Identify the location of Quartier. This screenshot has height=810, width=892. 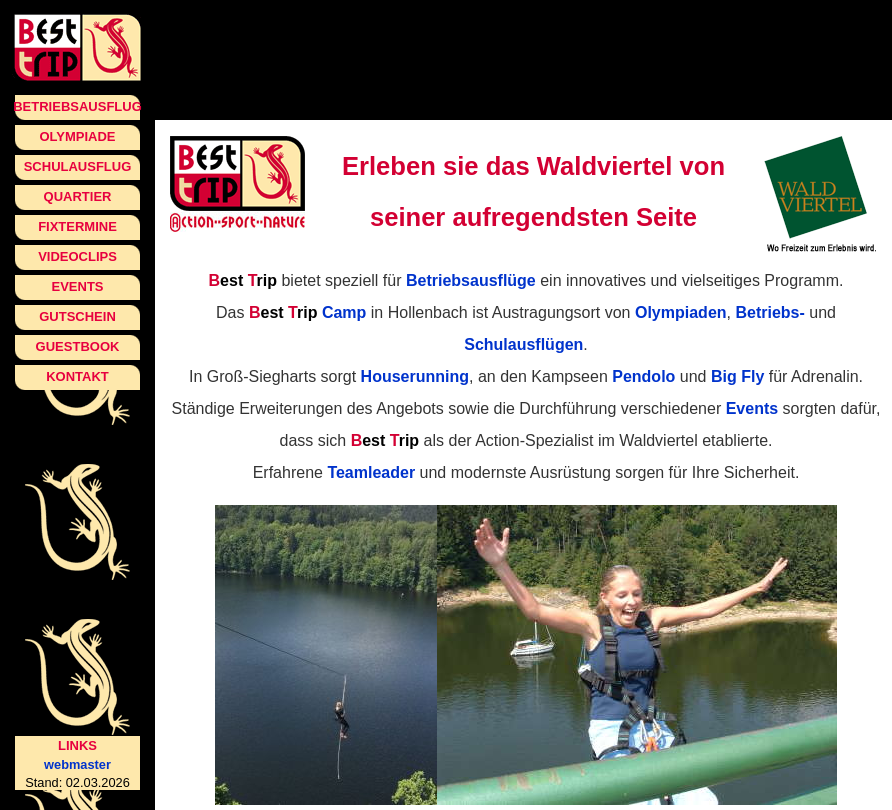
(78, 196).